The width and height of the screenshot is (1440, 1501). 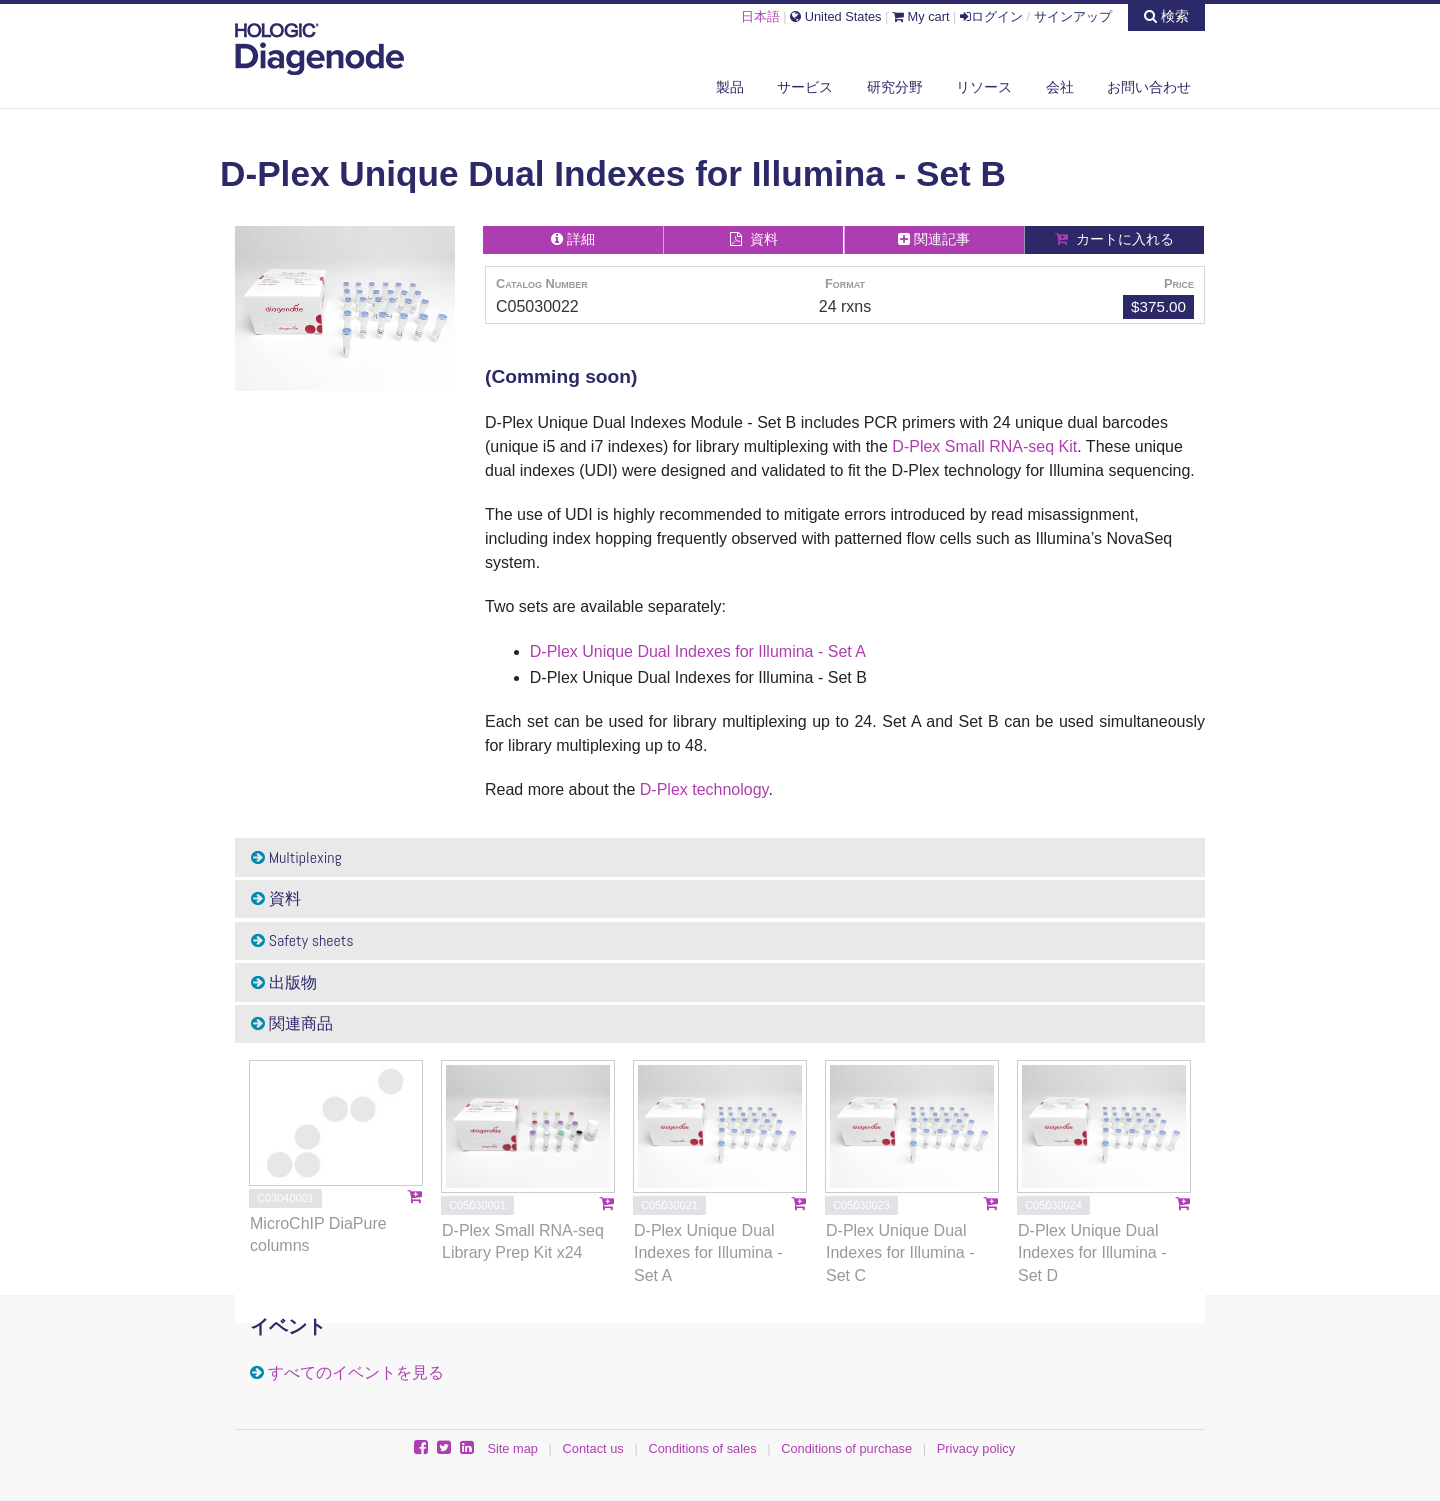 I want to click on リソース, so click(x=984, y=87).